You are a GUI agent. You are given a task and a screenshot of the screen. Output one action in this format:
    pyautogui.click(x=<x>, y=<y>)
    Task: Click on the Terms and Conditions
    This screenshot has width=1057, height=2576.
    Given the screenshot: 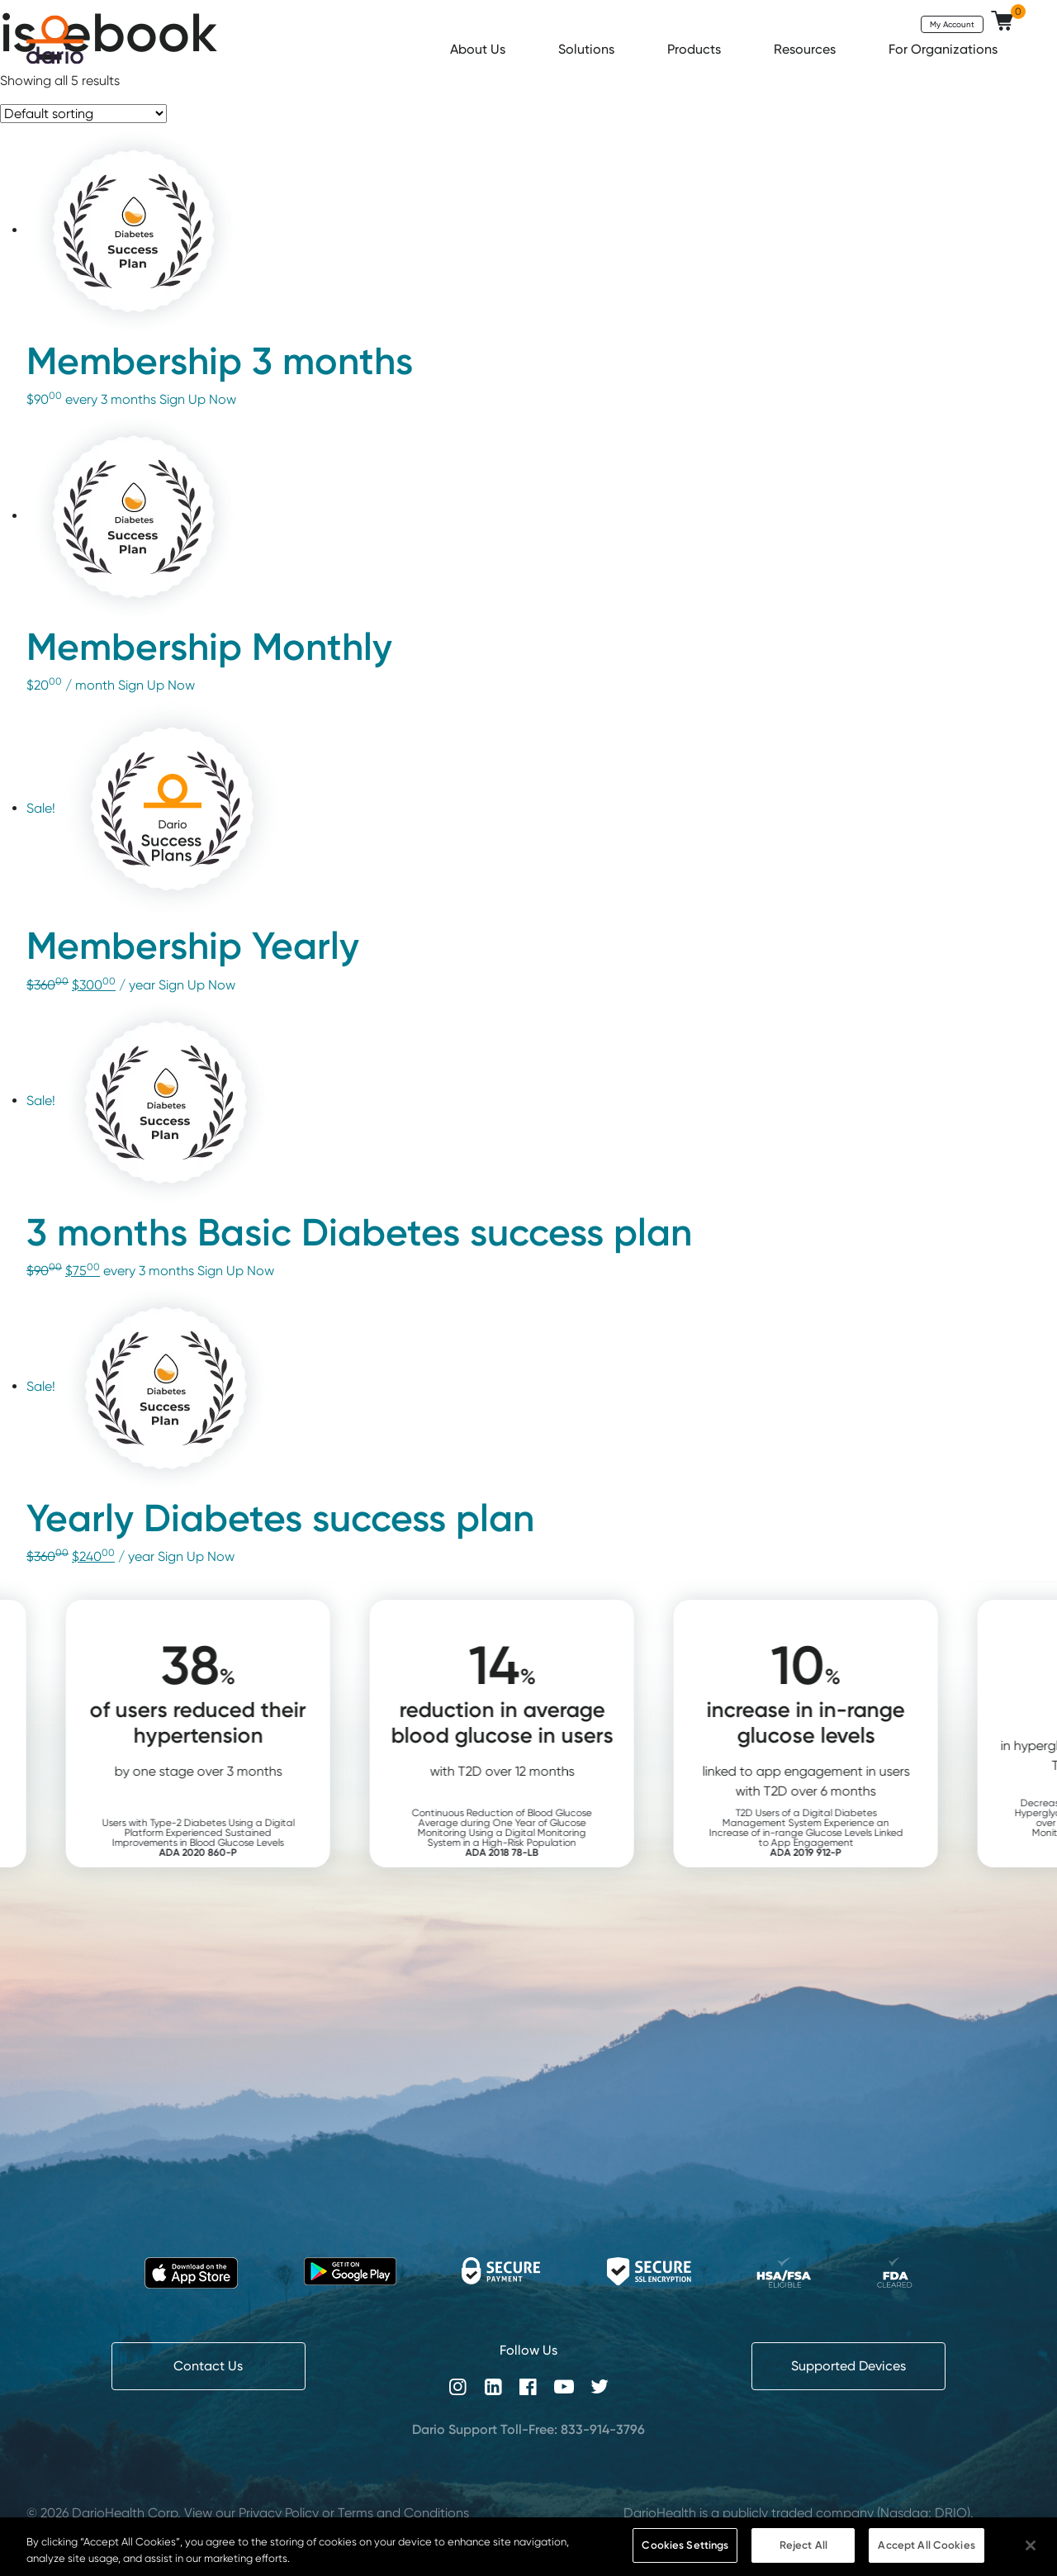 What is the action you would take?
    pyautogui.click(x=403, y=2513)
    